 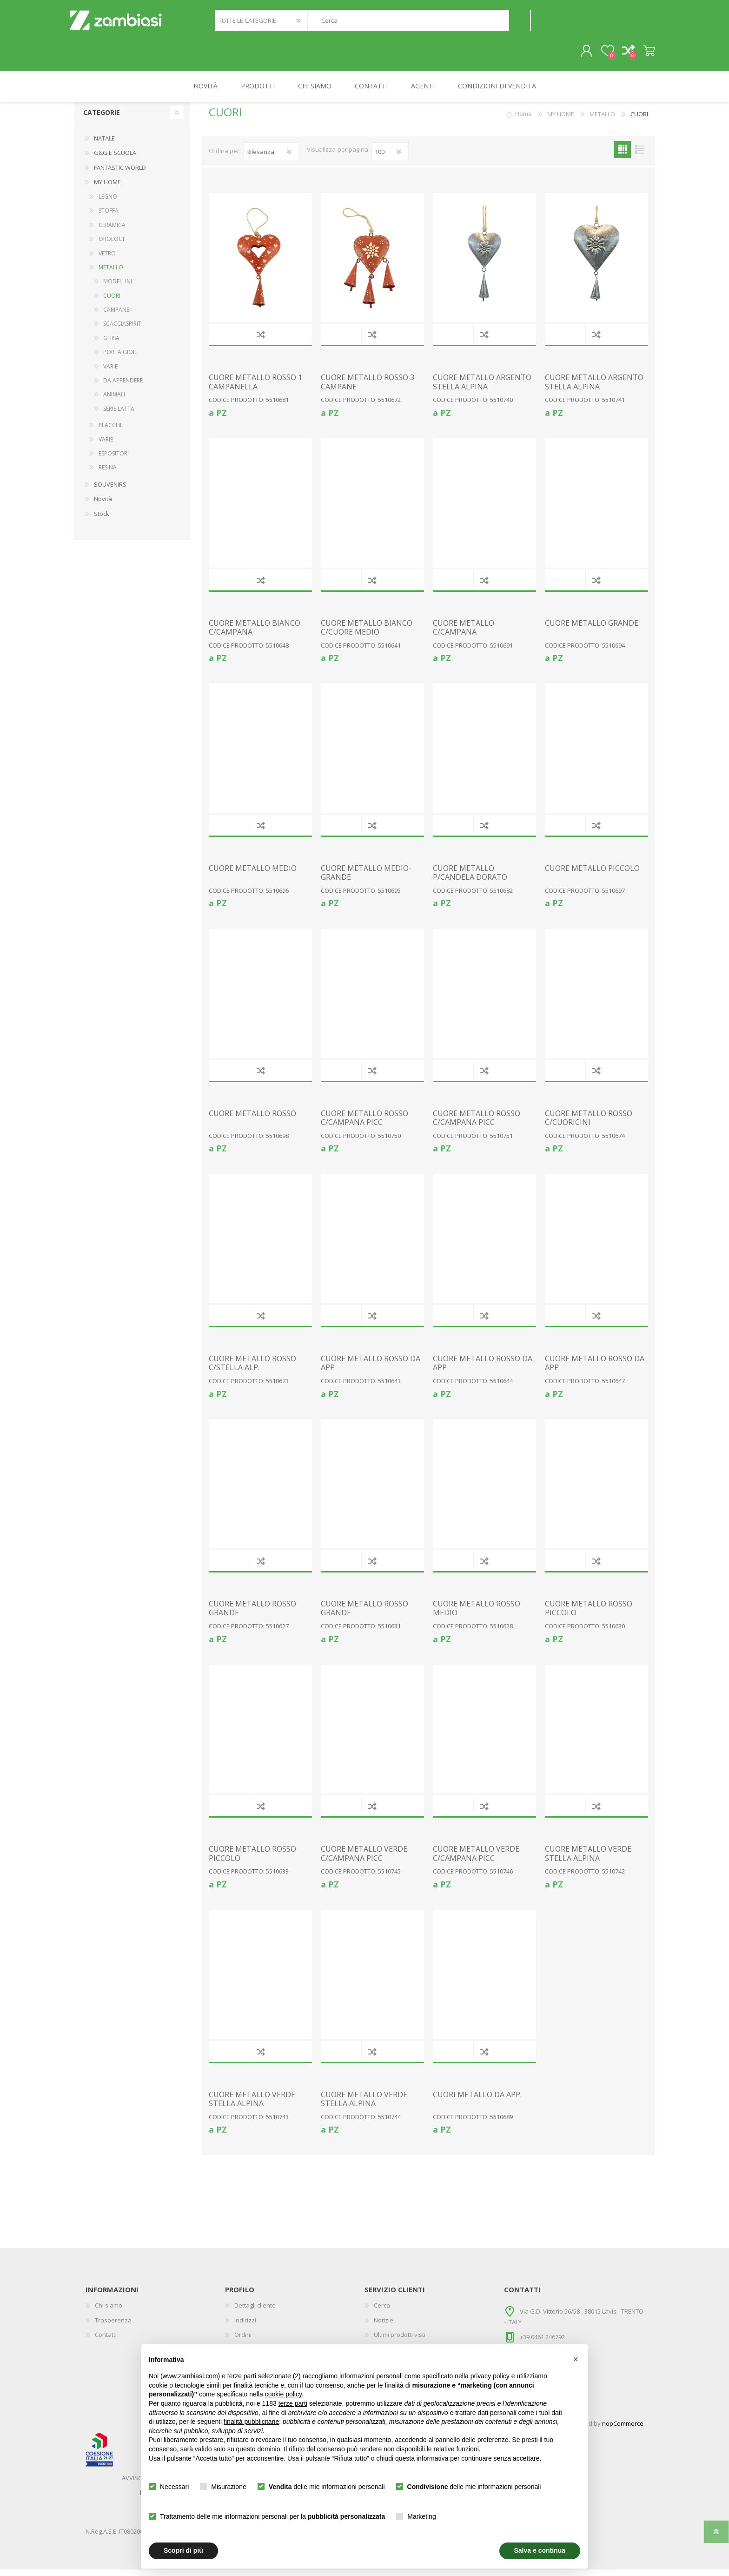 What do you see at coordinates (367, 388) in the screenshot?
I see `CUORE METALLO ROSSO 3 CAMPANE` at bounding box center [367, 388].